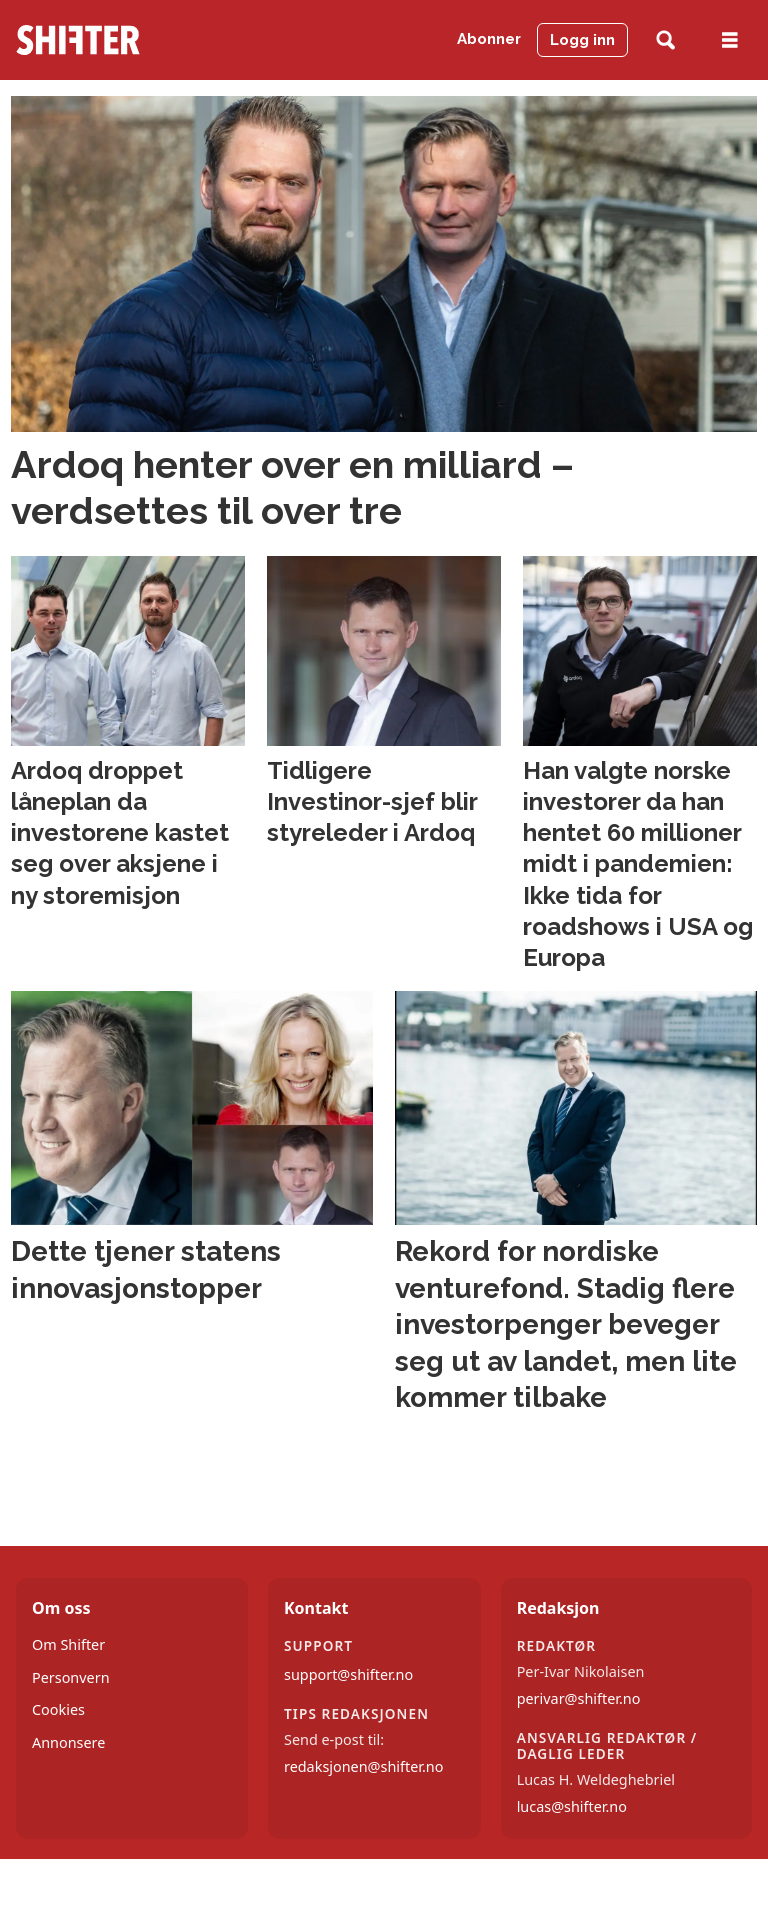  Describe the element at coordinates (71, 1677) in the screenshot. I see `Personvern` at that location.